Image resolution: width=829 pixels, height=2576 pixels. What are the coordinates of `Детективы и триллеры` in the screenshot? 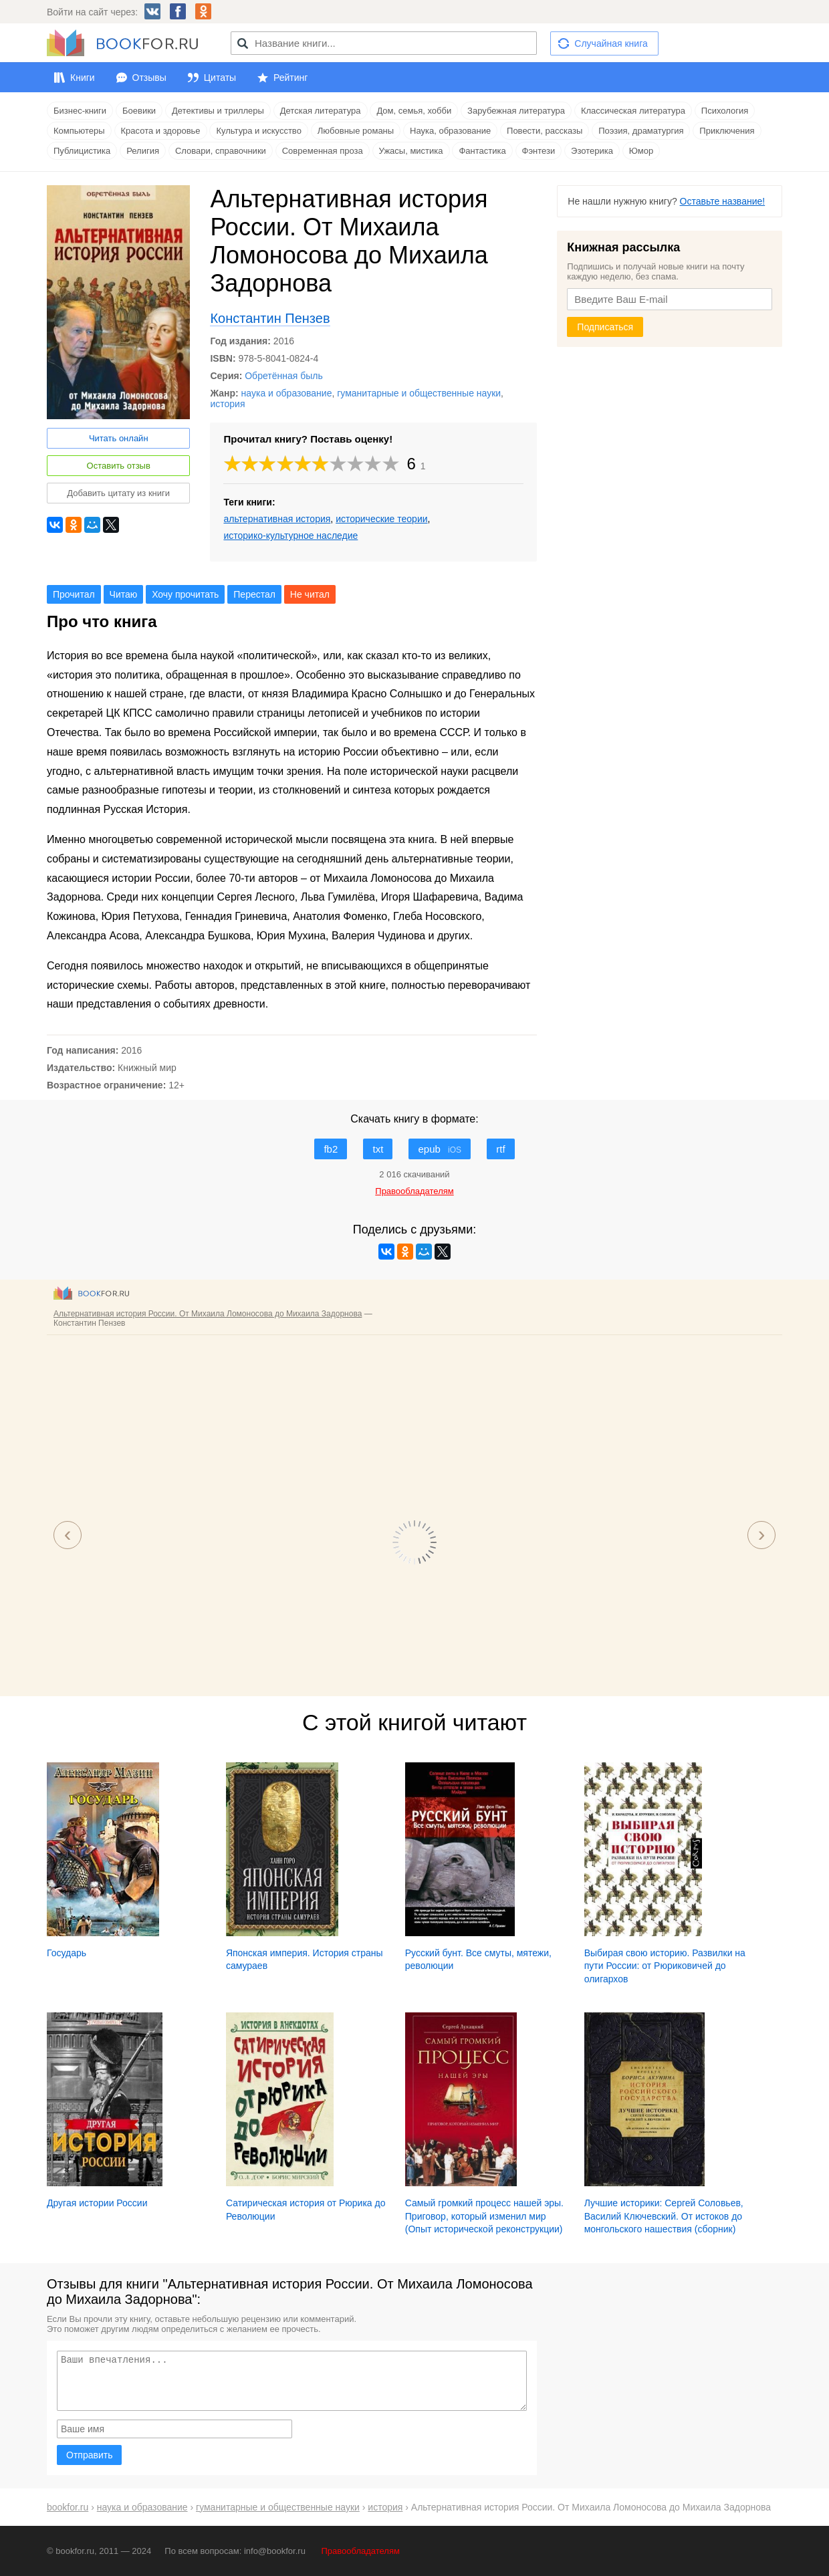 It's located at (218, 111).